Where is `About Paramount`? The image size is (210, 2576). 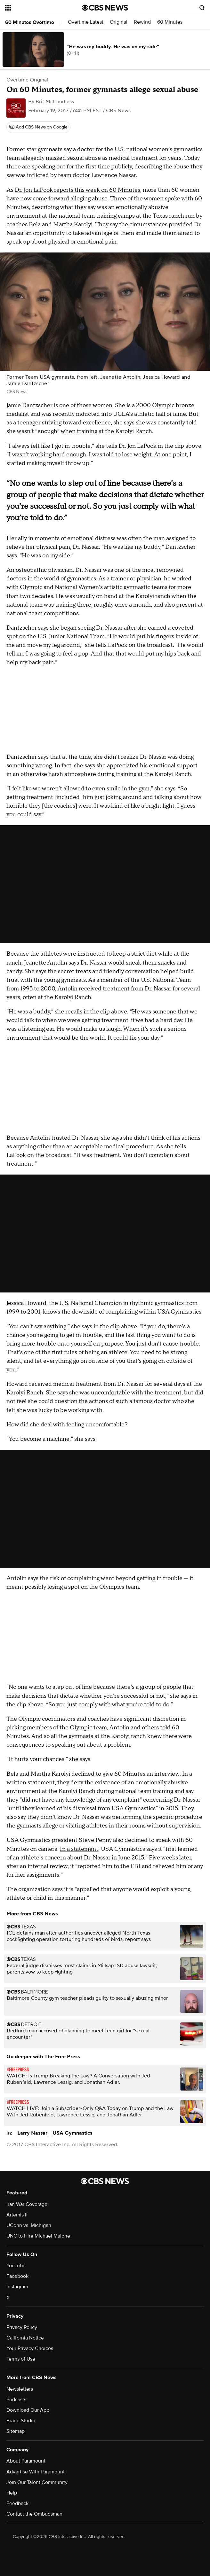 About Paramount is located at coordinates (25, 2460).